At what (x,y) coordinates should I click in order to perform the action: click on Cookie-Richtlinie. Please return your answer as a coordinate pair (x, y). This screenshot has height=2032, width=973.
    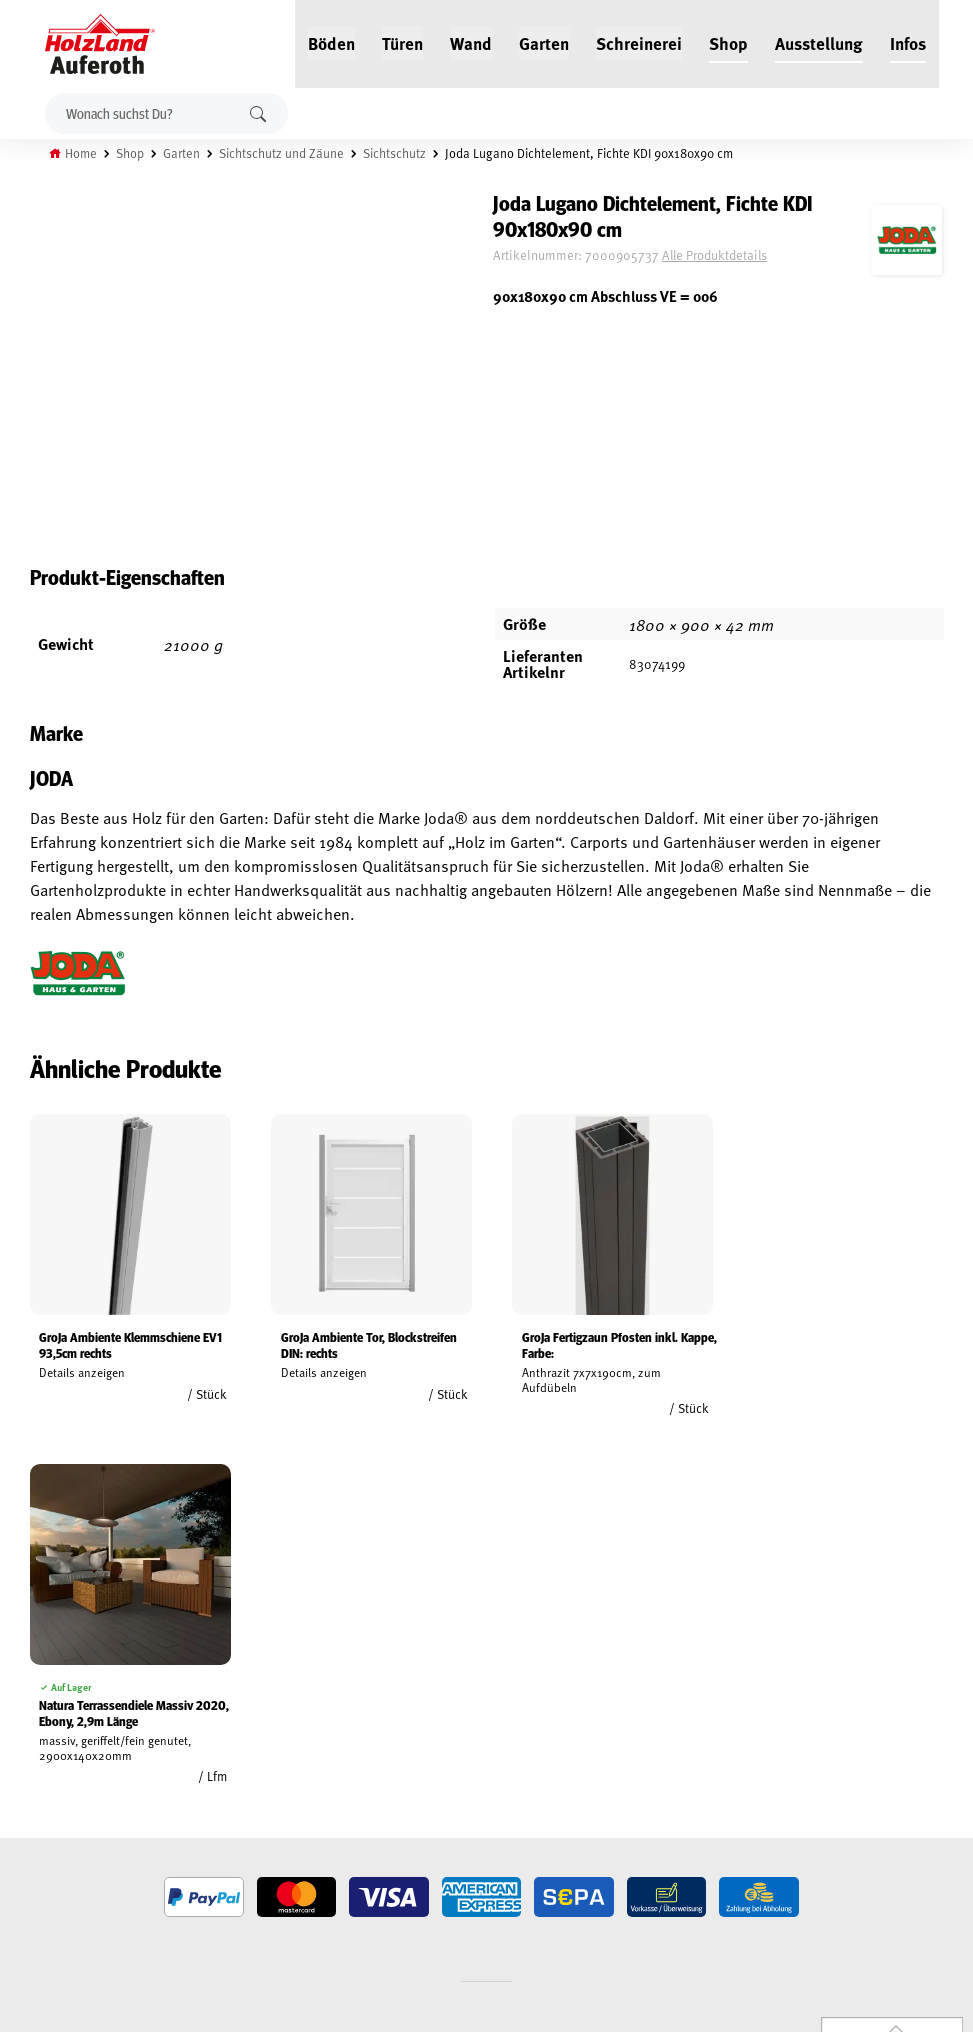
    Looking at the image, I should click on (60, 1895).